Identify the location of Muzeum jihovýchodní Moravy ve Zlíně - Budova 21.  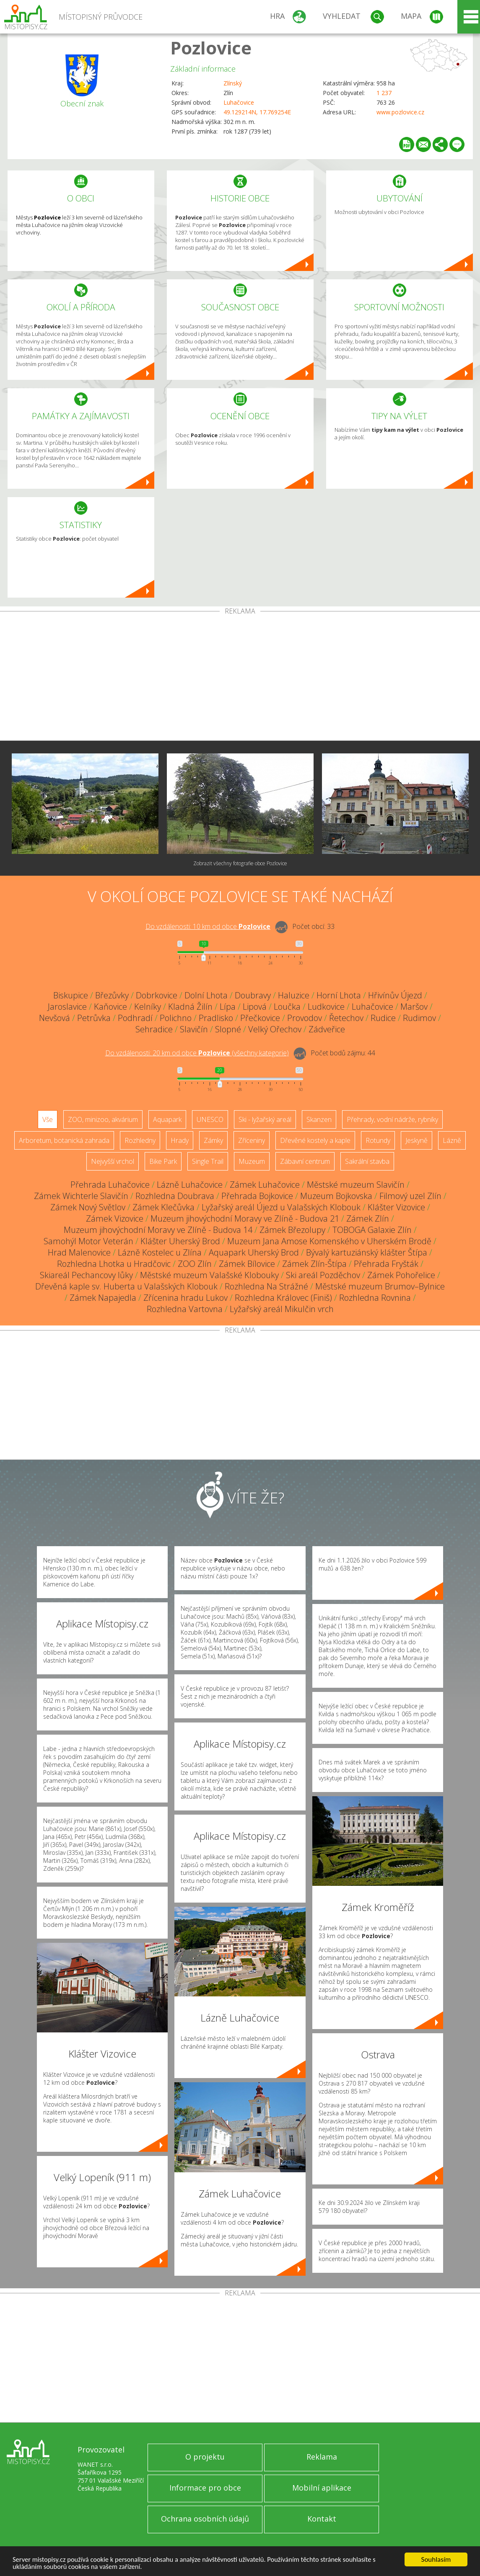
(244, 1218).